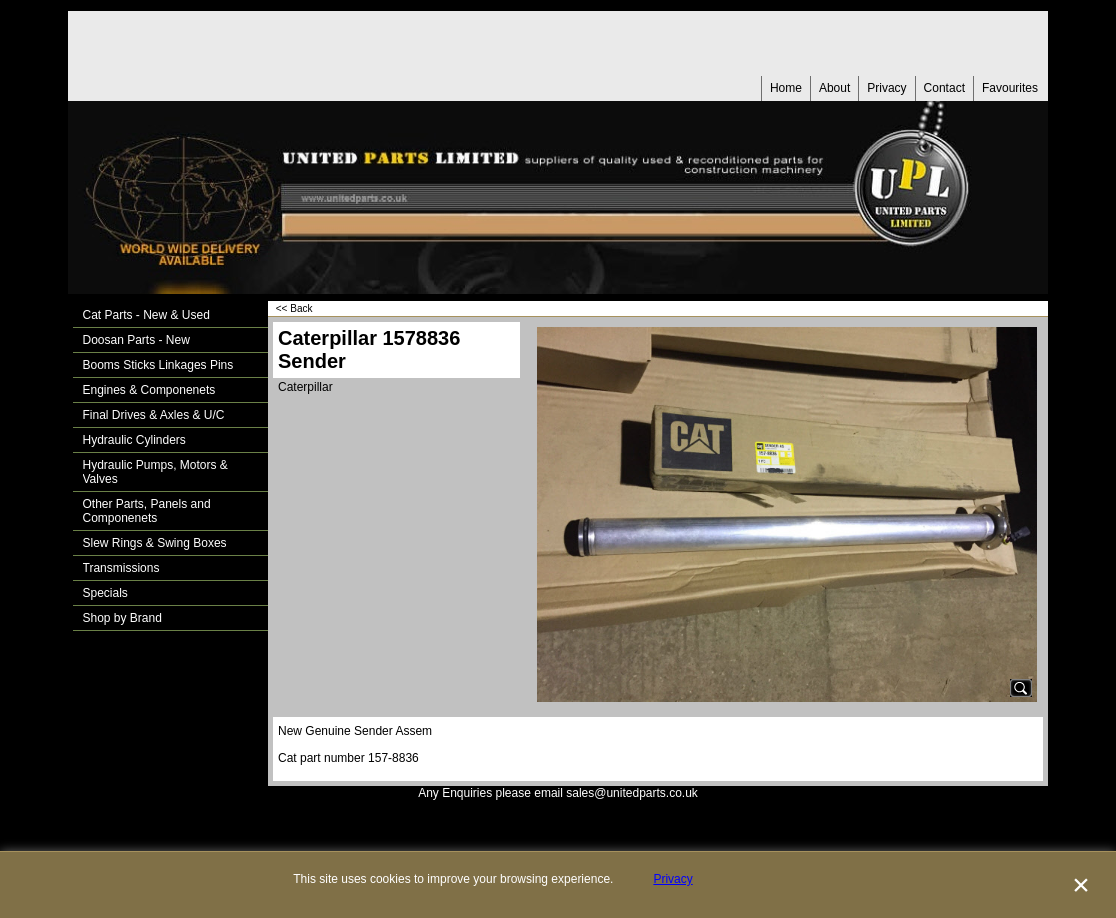  I want to click on Contact, so click(944, 88).